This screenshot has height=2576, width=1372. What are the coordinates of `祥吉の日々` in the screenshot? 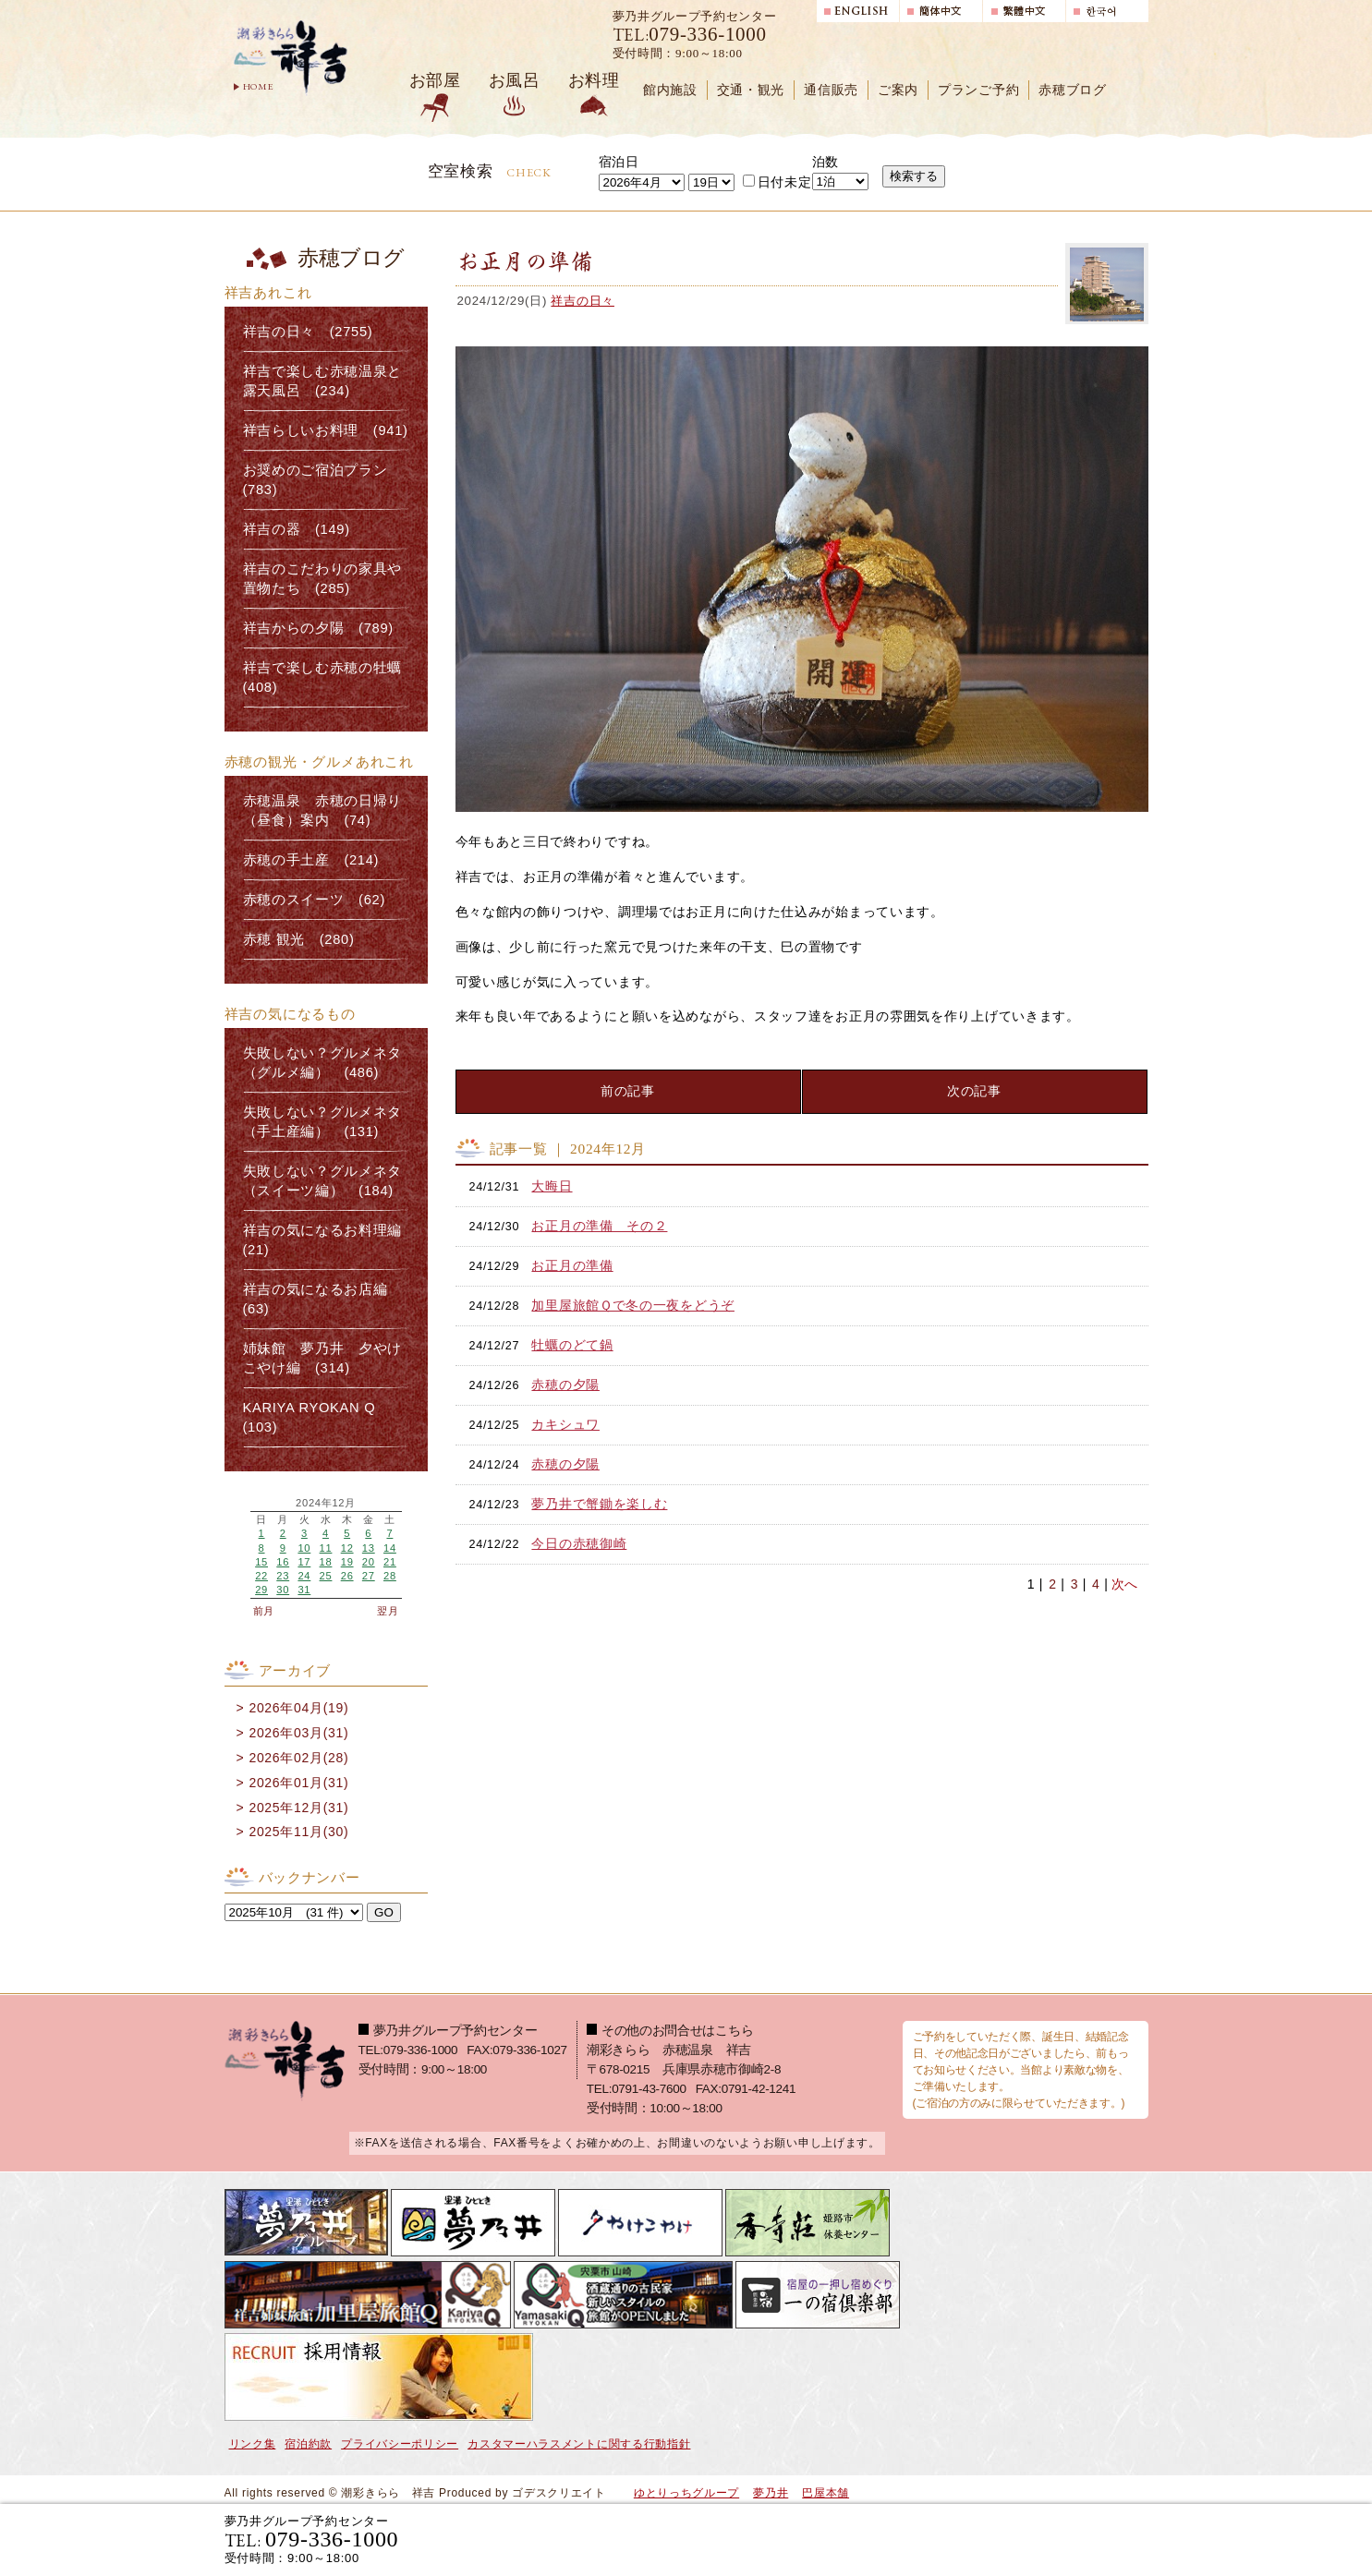 It's located at (582, 301).